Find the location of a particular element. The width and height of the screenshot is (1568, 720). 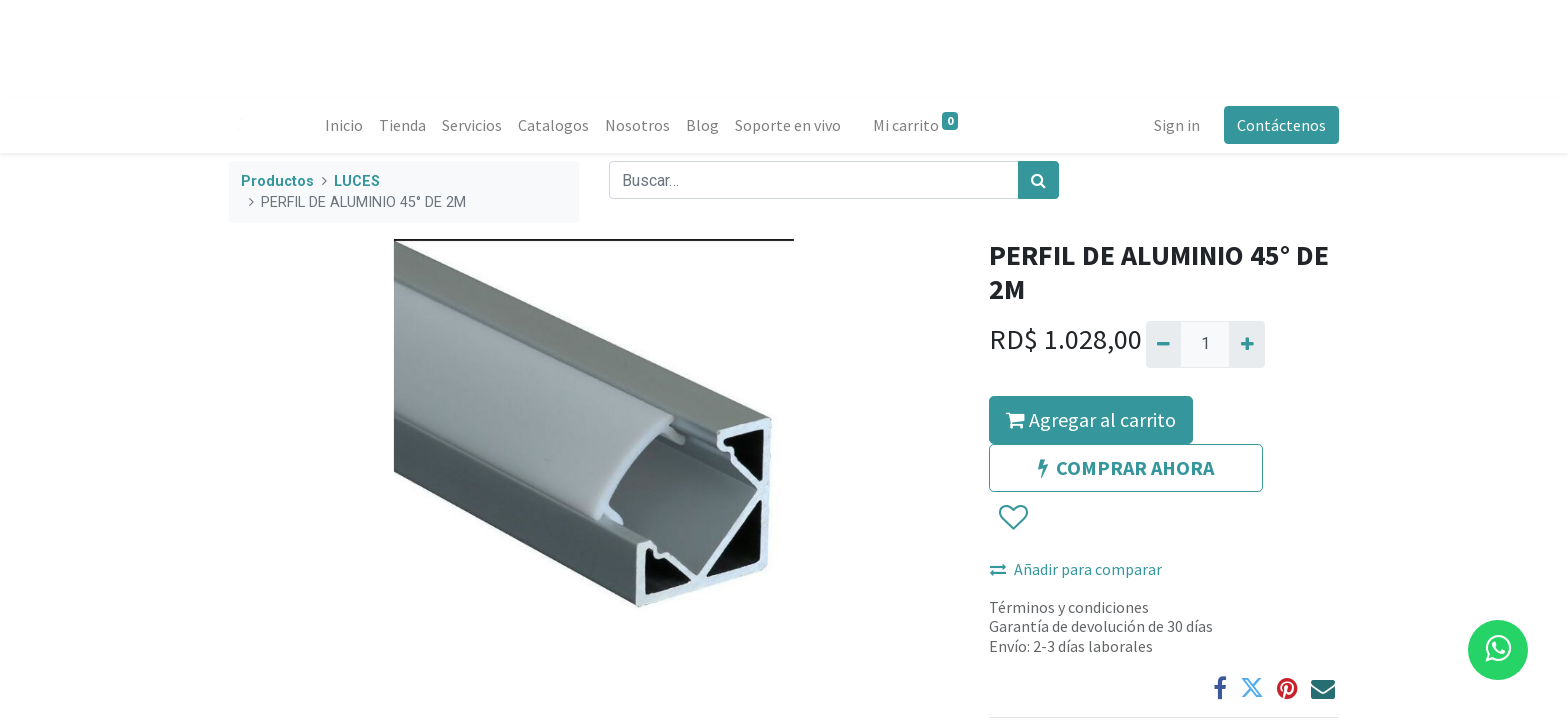

Agregar al carrito [button] is located at coordinates (1091, 419).